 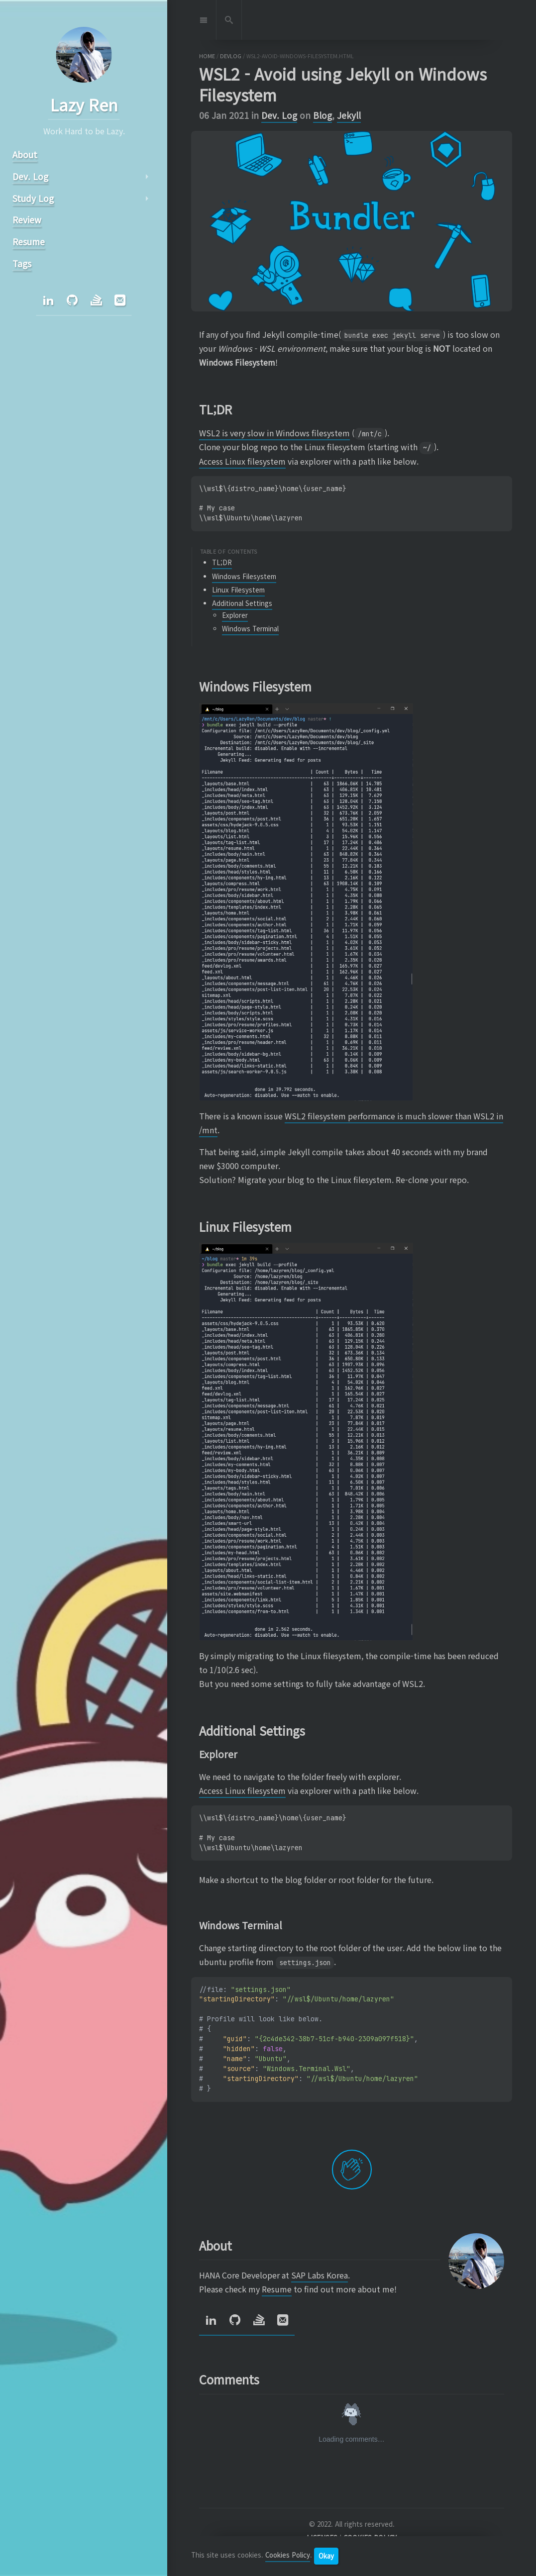 What do you see at coordinates (277, 2289) in the screenshot?
I see `Resume` at bounding box center [277, 2289].